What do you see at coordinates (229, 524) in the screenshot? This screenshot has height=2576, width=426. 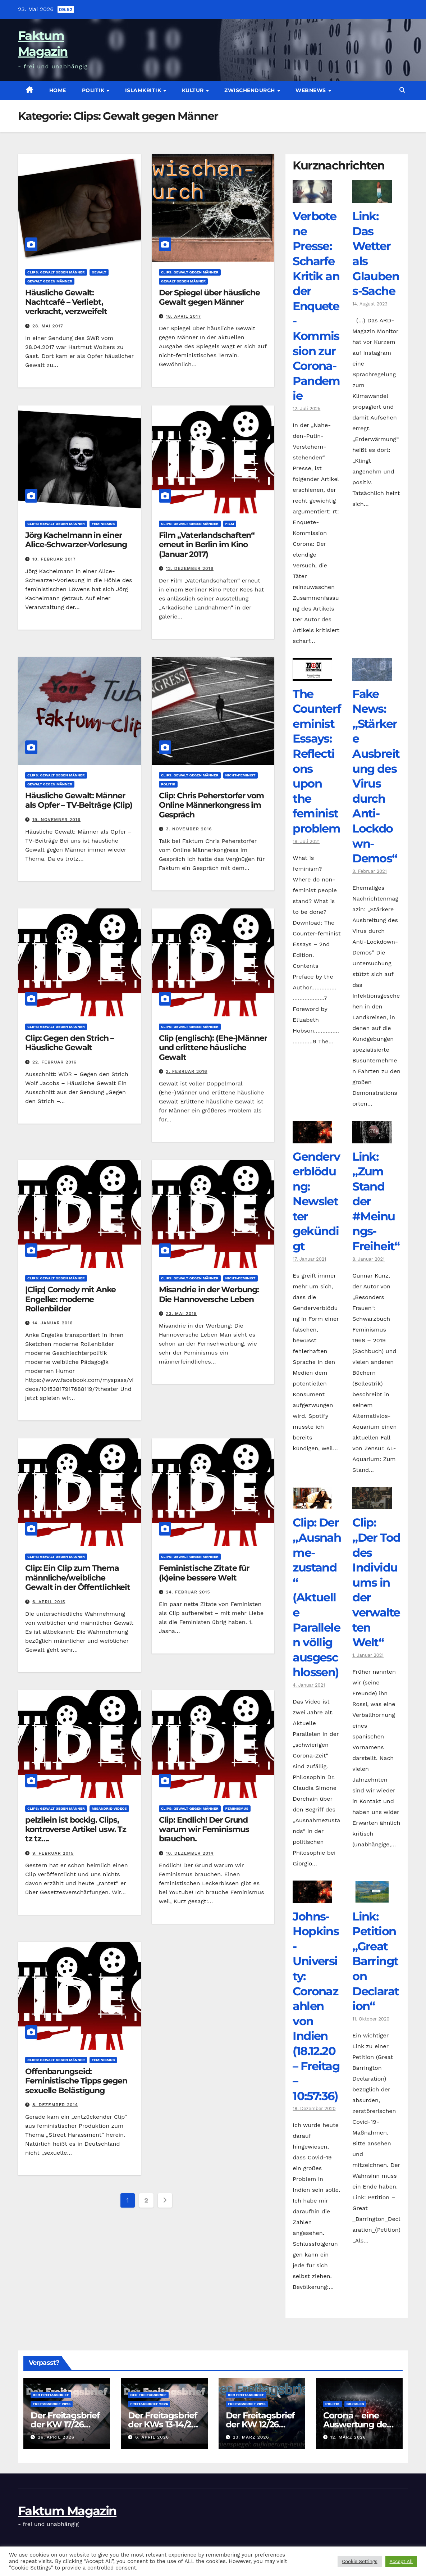 I see `Film` at bounding box center [229, 524].